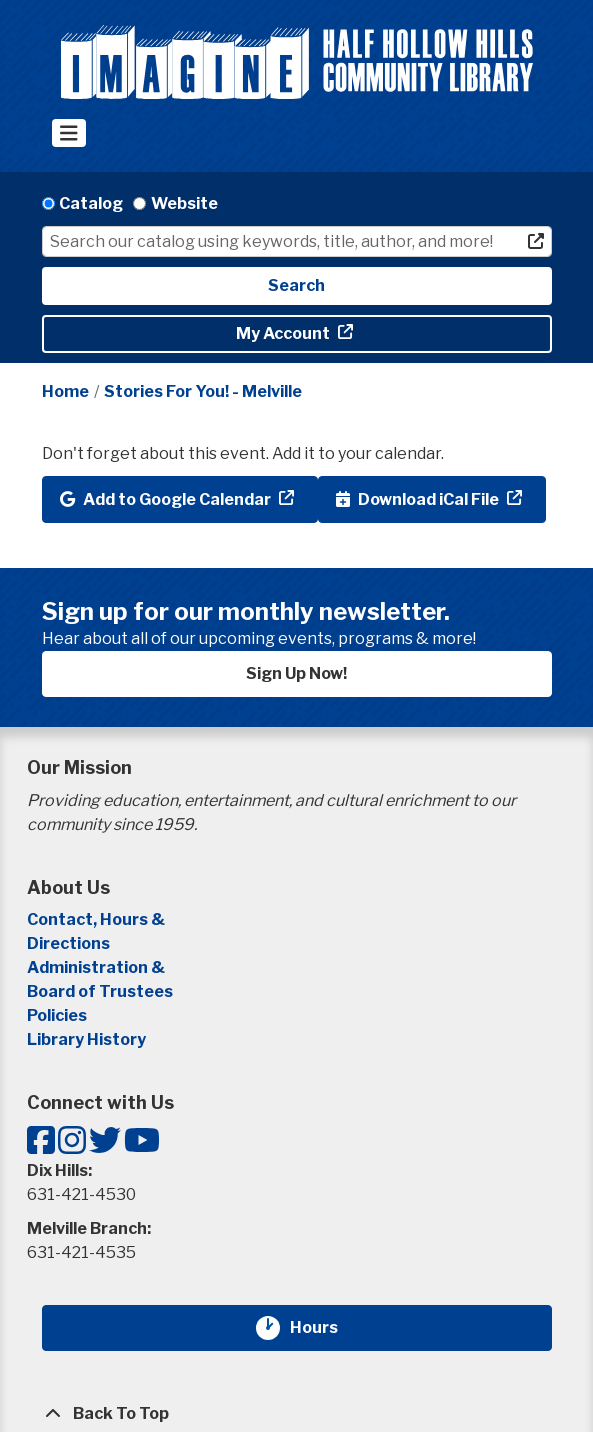 The width and height of the screenshot is (593, 1433). What do you see at coordinates (97, 919) in the screenshot?
I see `Contact, Hours &` at bounding box center [97, 919].